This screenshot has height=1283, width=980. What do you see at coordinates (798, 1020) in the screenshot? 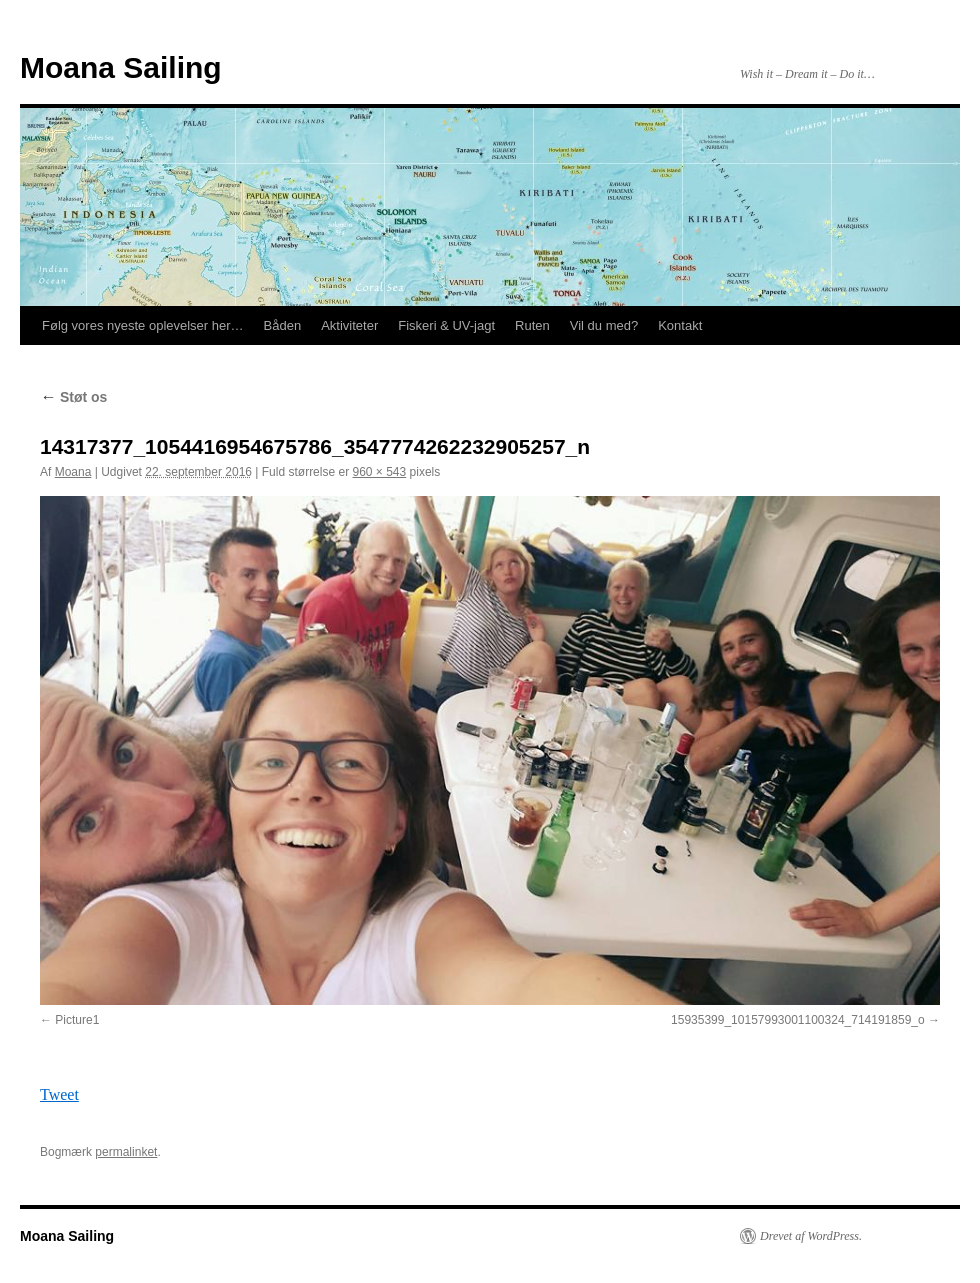
I see `15935399_10157993001100324_714191859_o` at bounding box center [798, 1020].